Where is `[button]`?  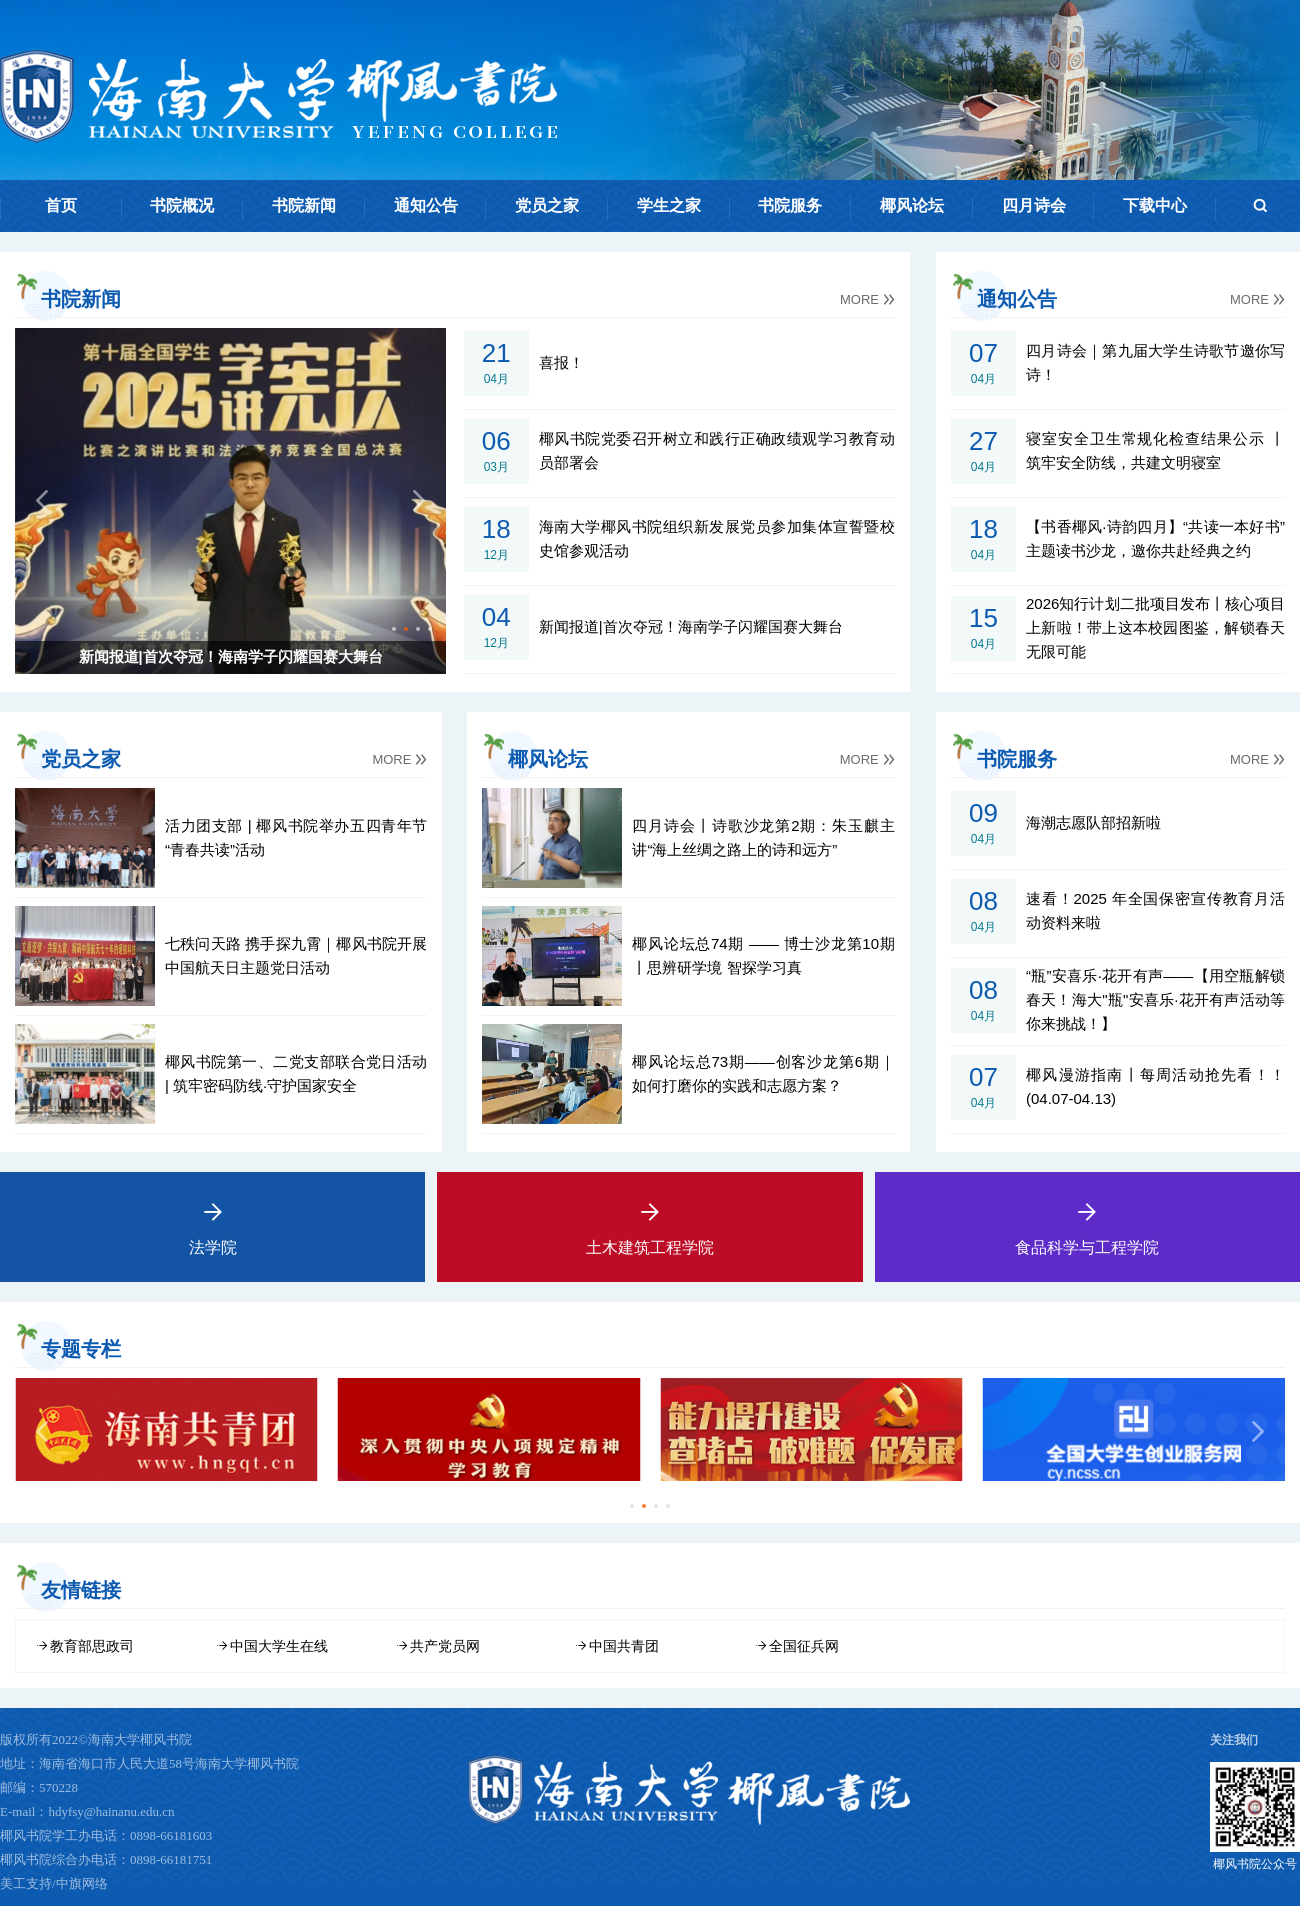
[button] is located at coordinates (382, 627).